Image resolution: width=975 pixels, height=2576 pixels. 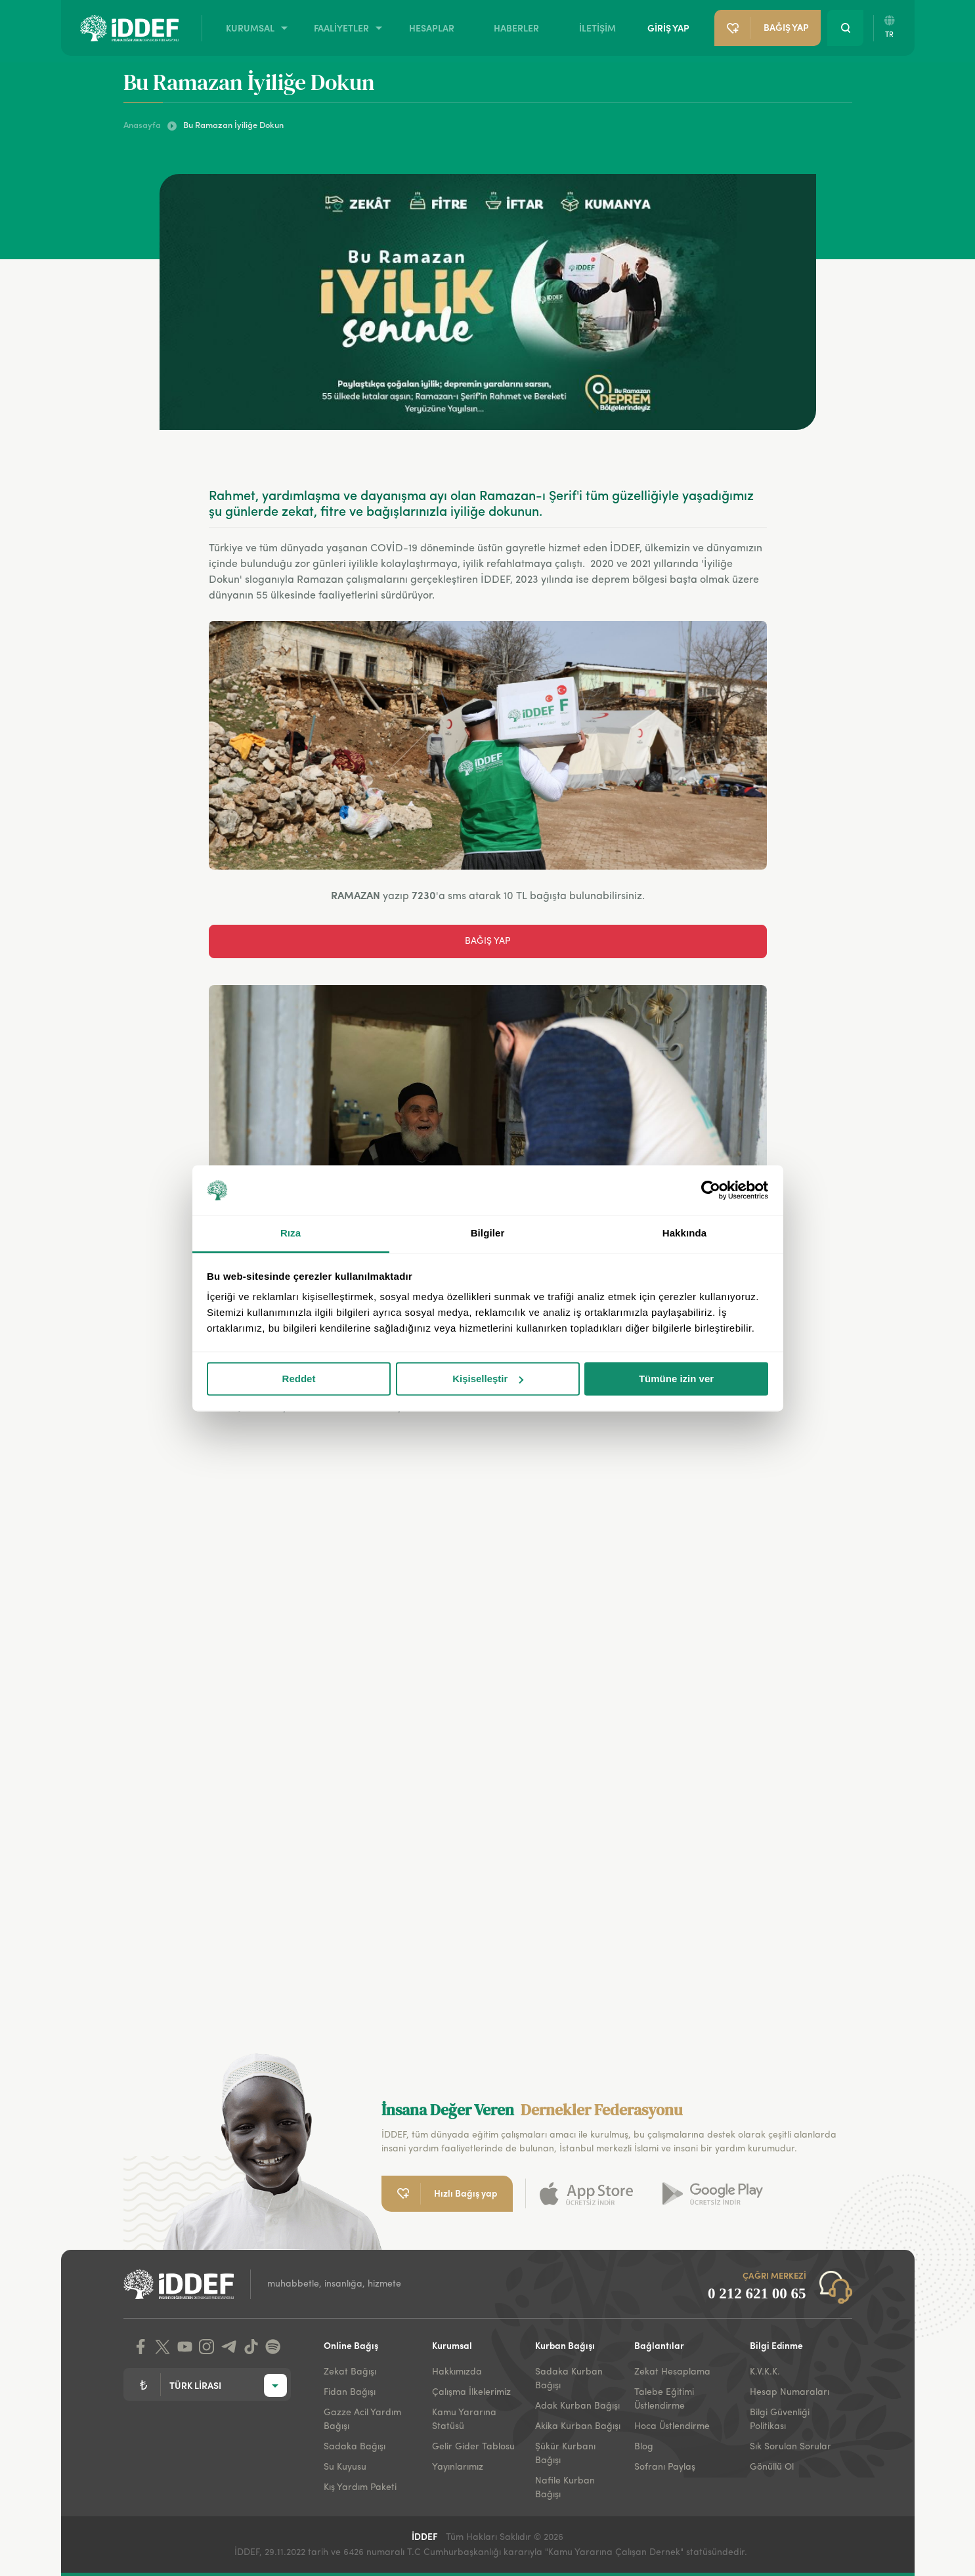 What do you see at coordinates (668, 27) in the screenshot?
I see `GİRİŞ YAP` at bounding box center [668, 27].